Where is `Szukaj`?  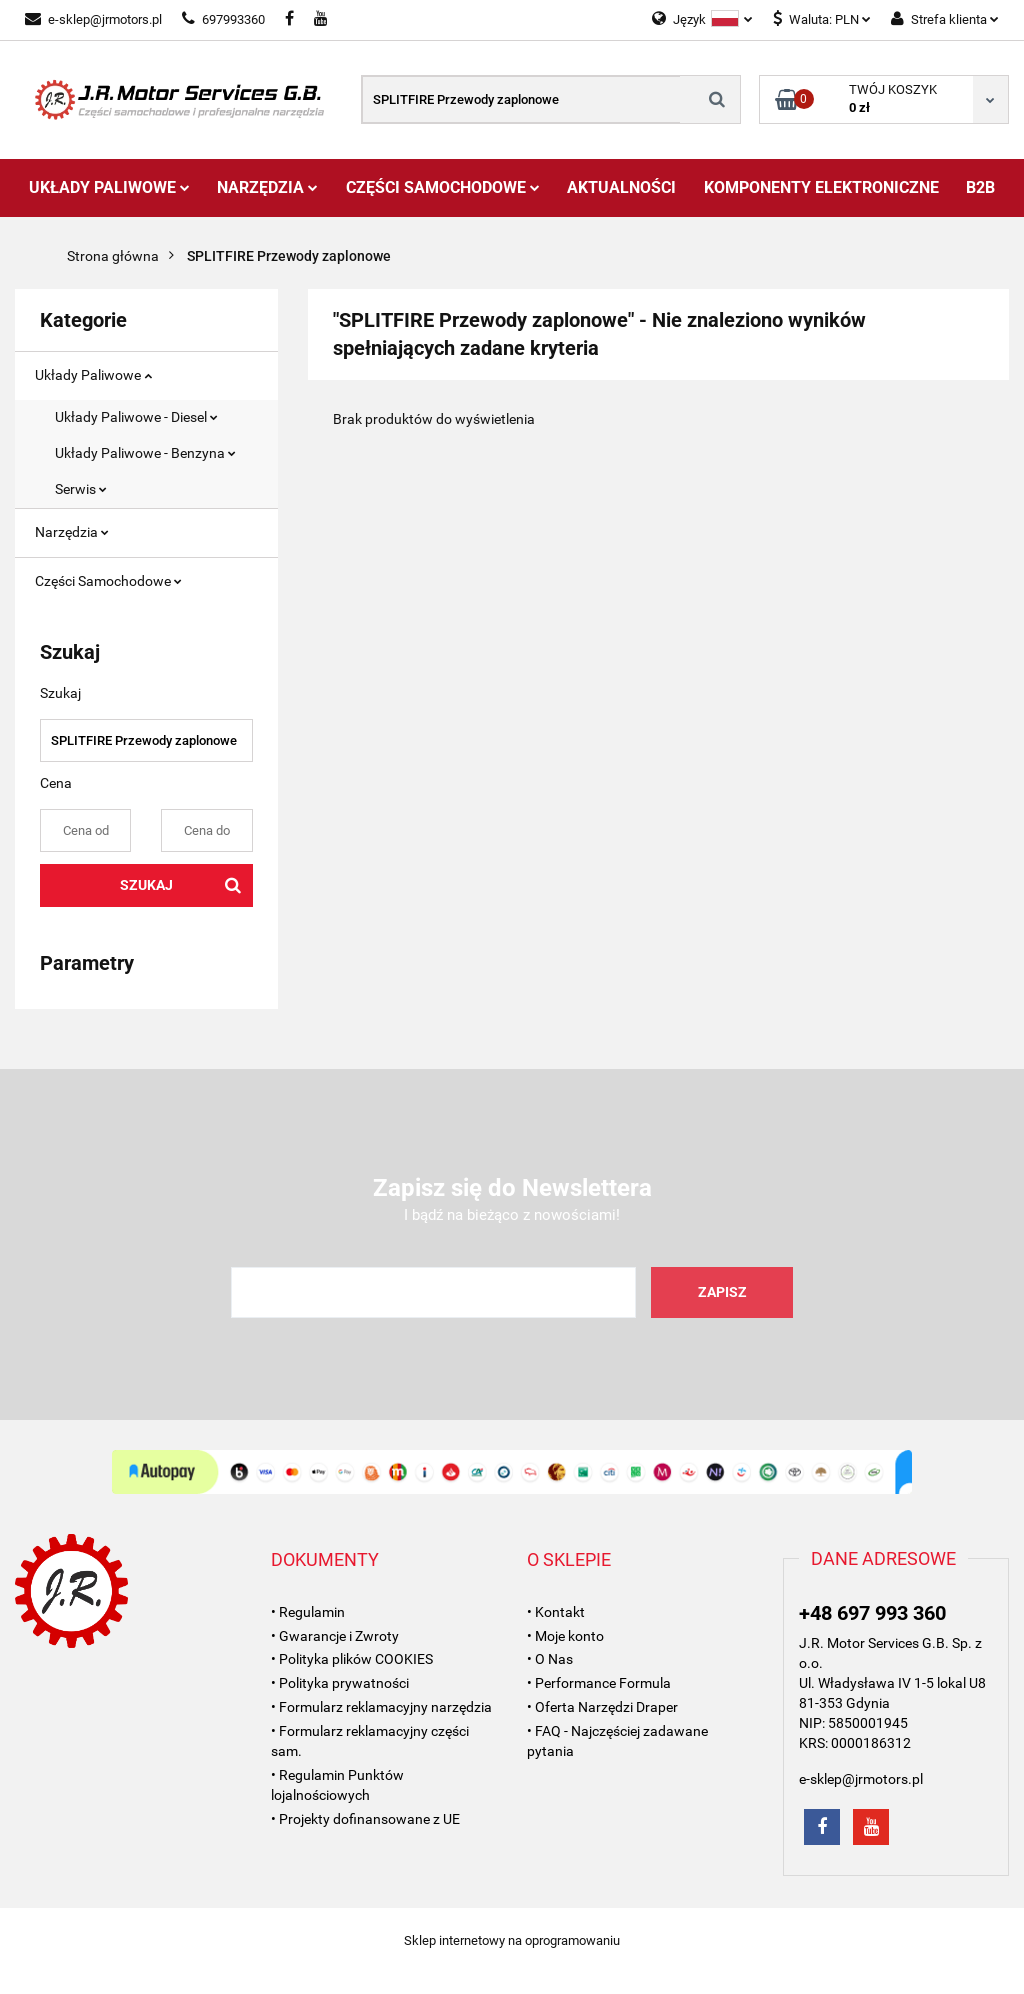
Szukaj is located at coordinates (146, 885).